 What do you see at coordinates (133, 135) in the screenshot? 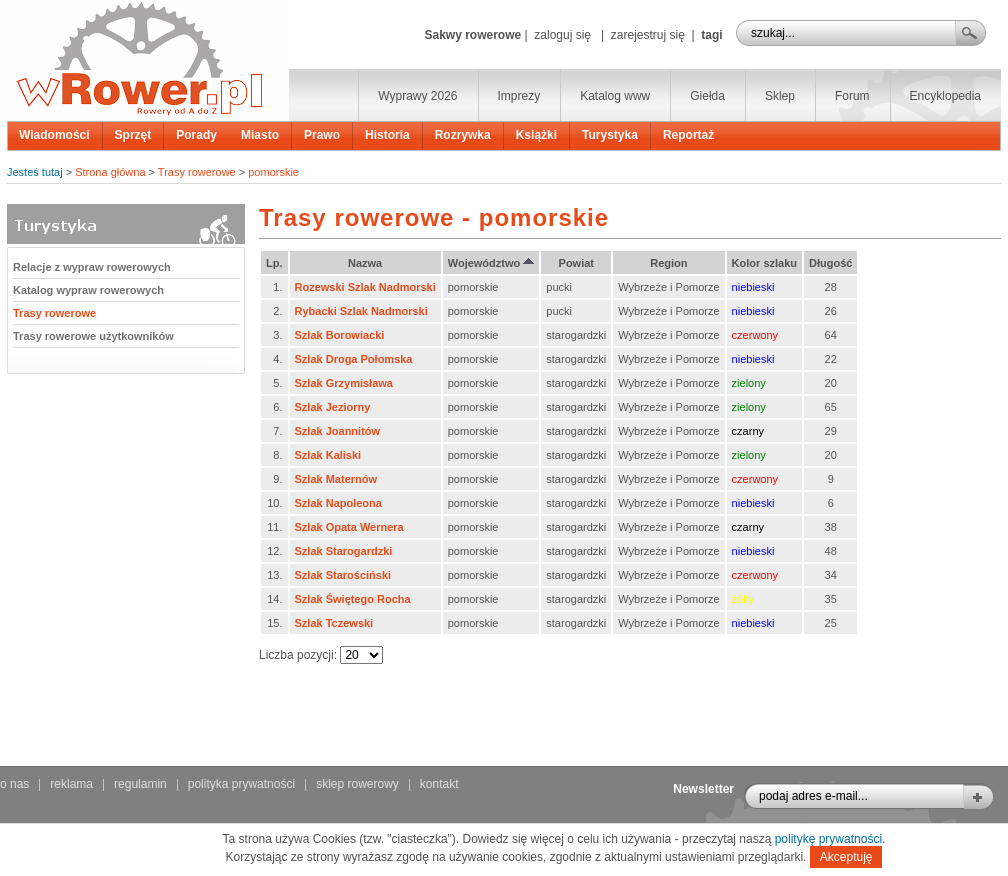
I see `Sprzęt` at bounding box center [133, 135].